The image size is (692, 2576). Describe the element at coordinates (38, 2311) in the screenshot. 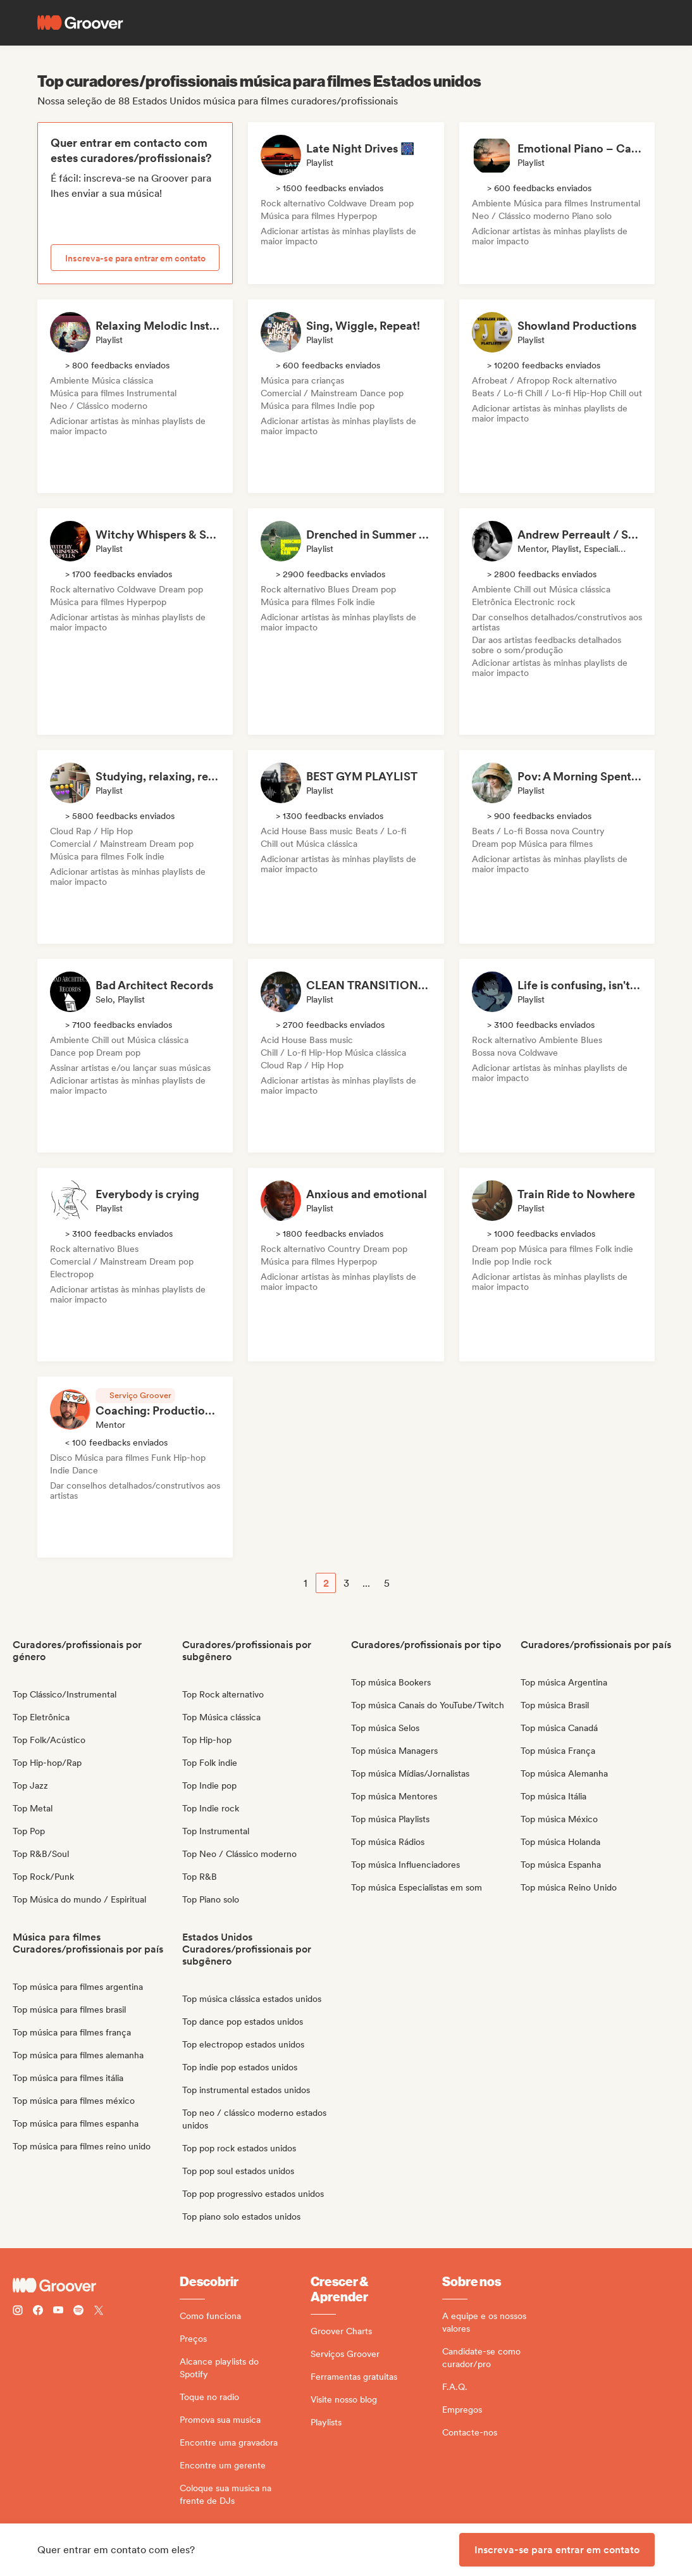

I see `[Follow Groover on Facebook]` at that location.